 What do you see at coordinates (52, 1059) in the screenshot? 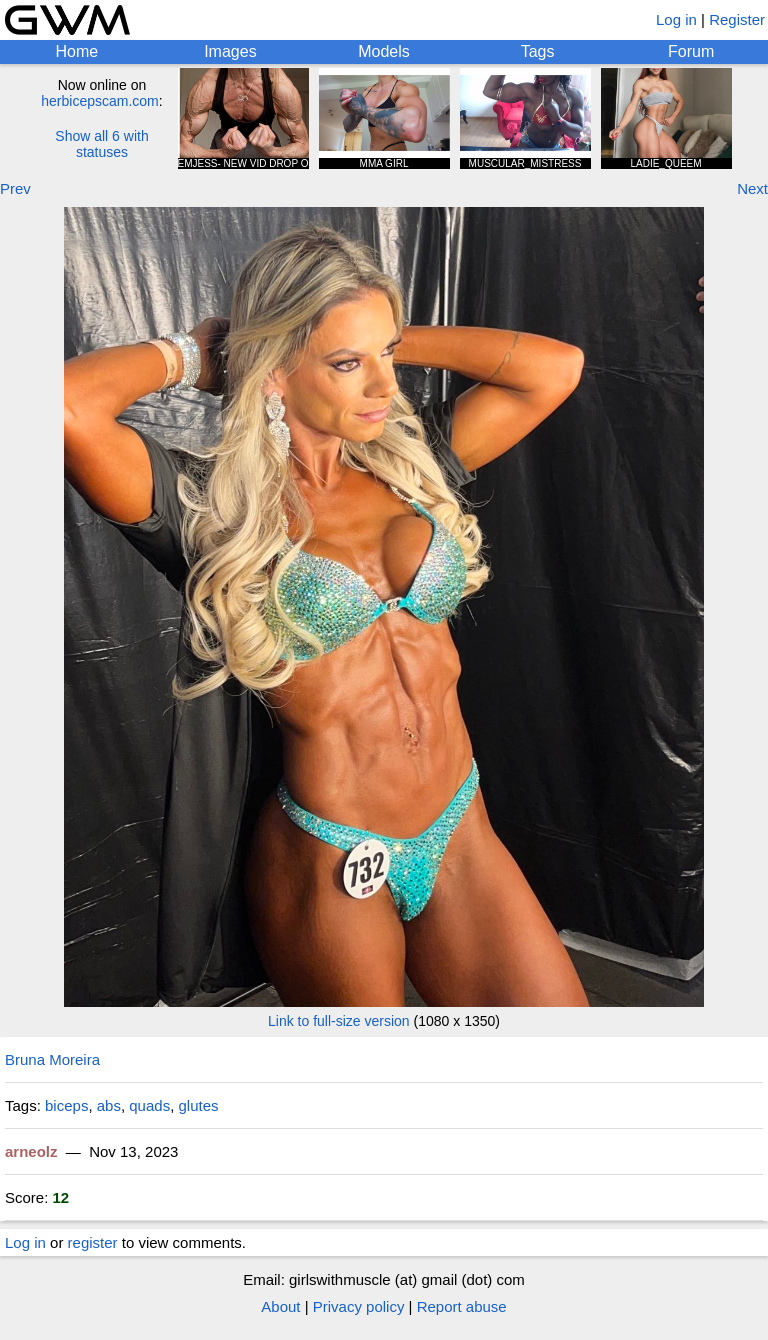
I see `Bruna Moreira` at bounding box center [52, 1059].